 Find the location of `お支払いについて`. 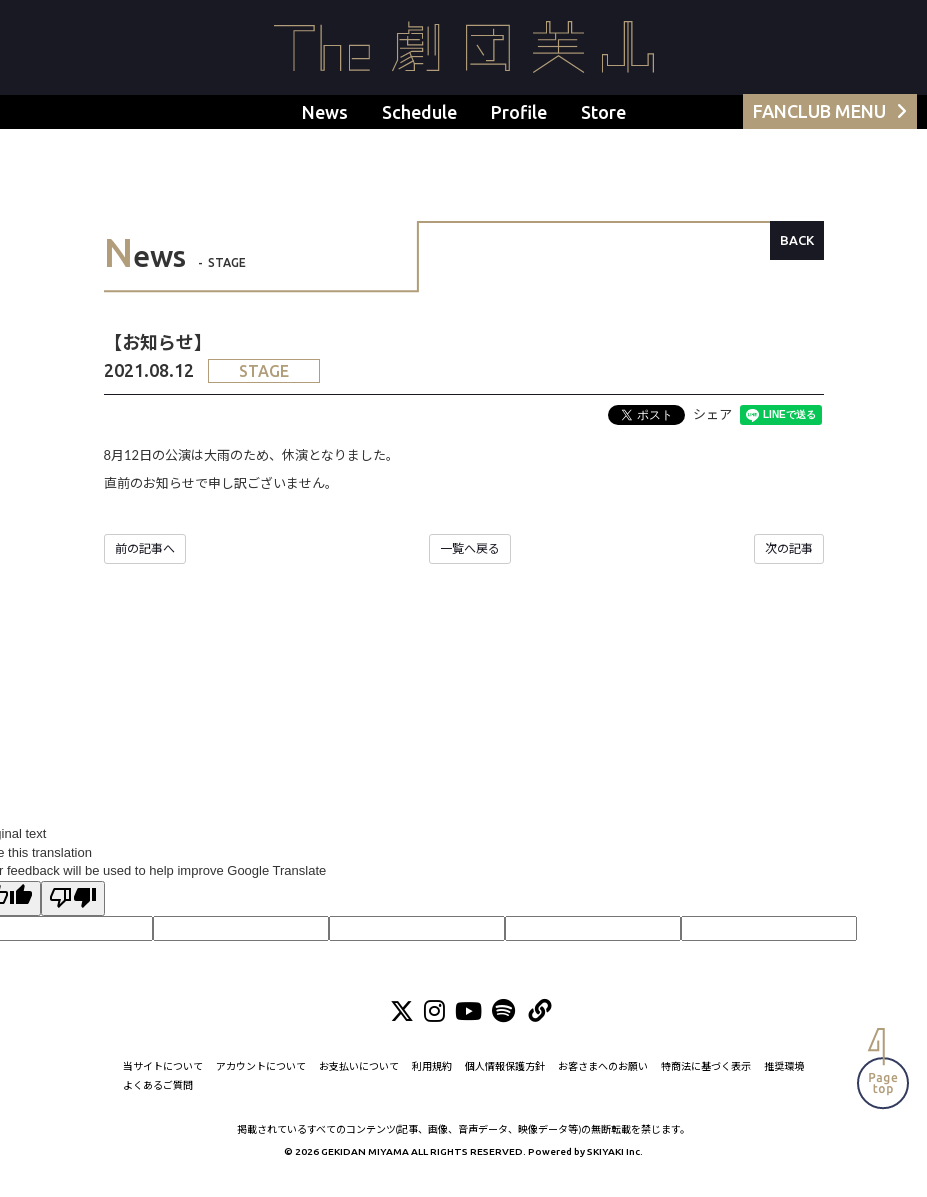

お支払いについて is located at coordinates (359, 1083).